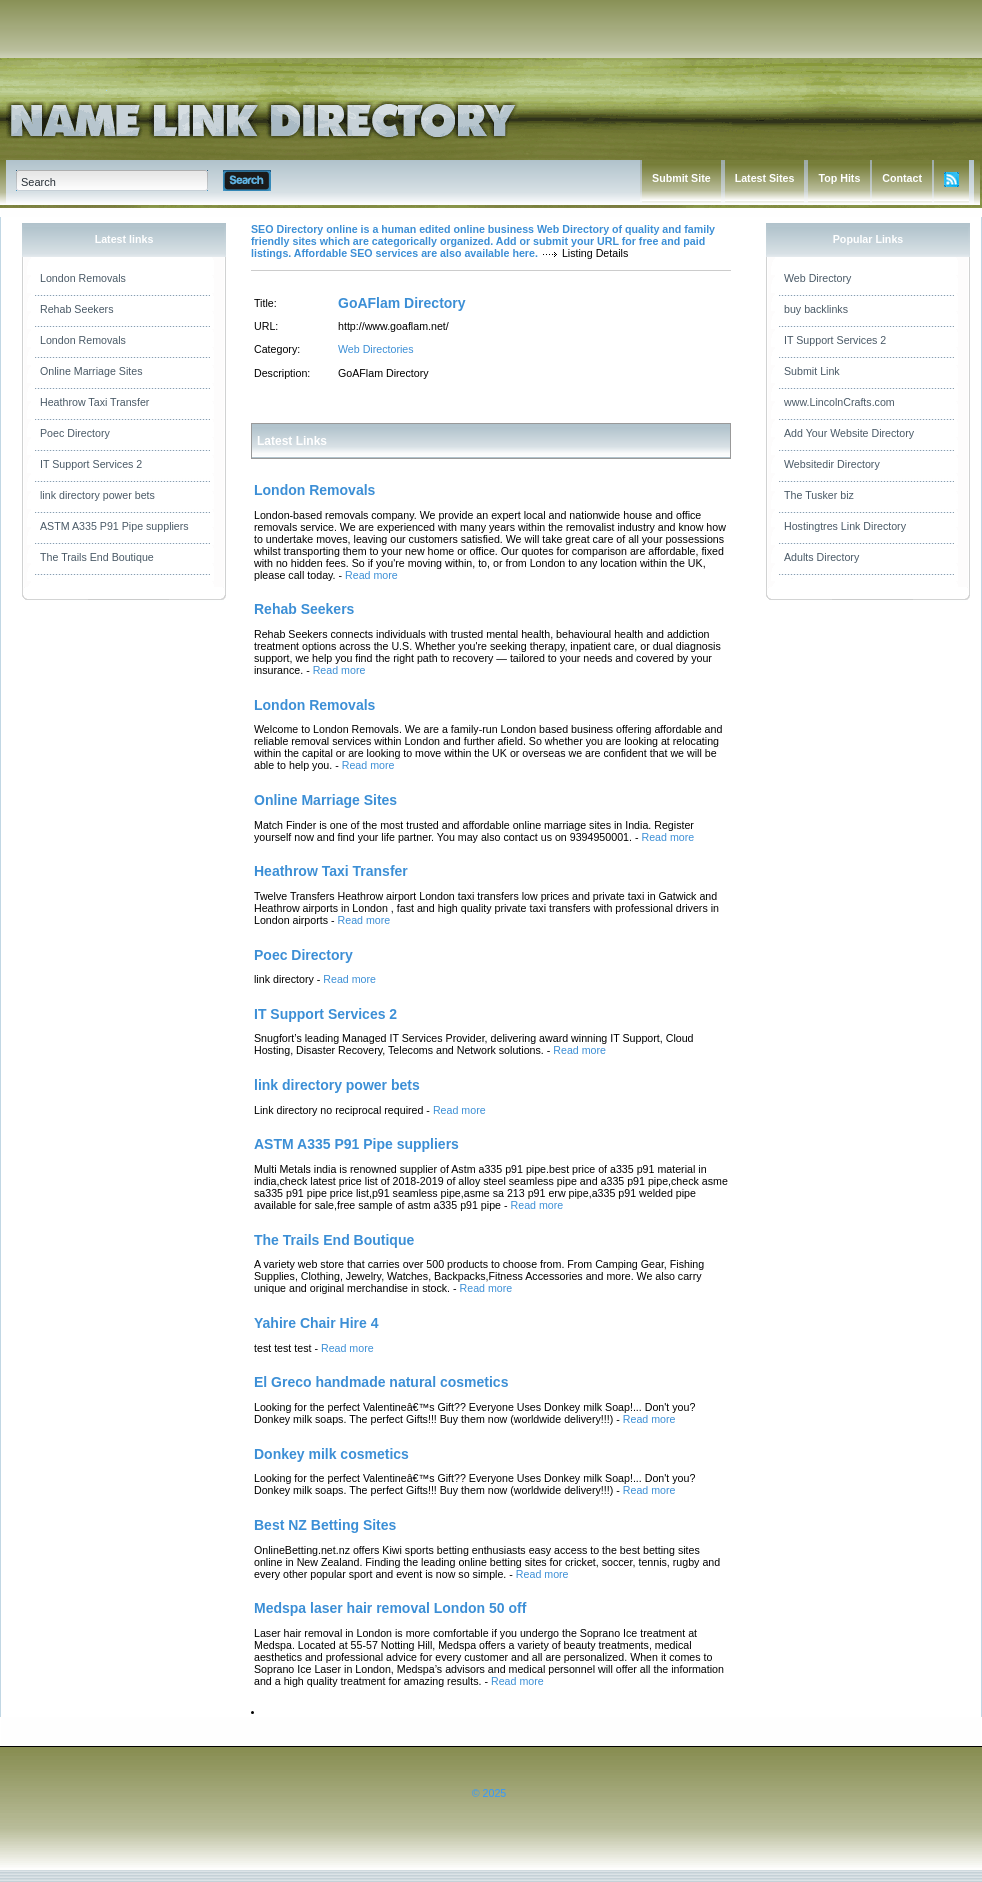  Describe the element at coordinates (91, 464) in the screenshot. I see `IT Support Services 2` at that location.